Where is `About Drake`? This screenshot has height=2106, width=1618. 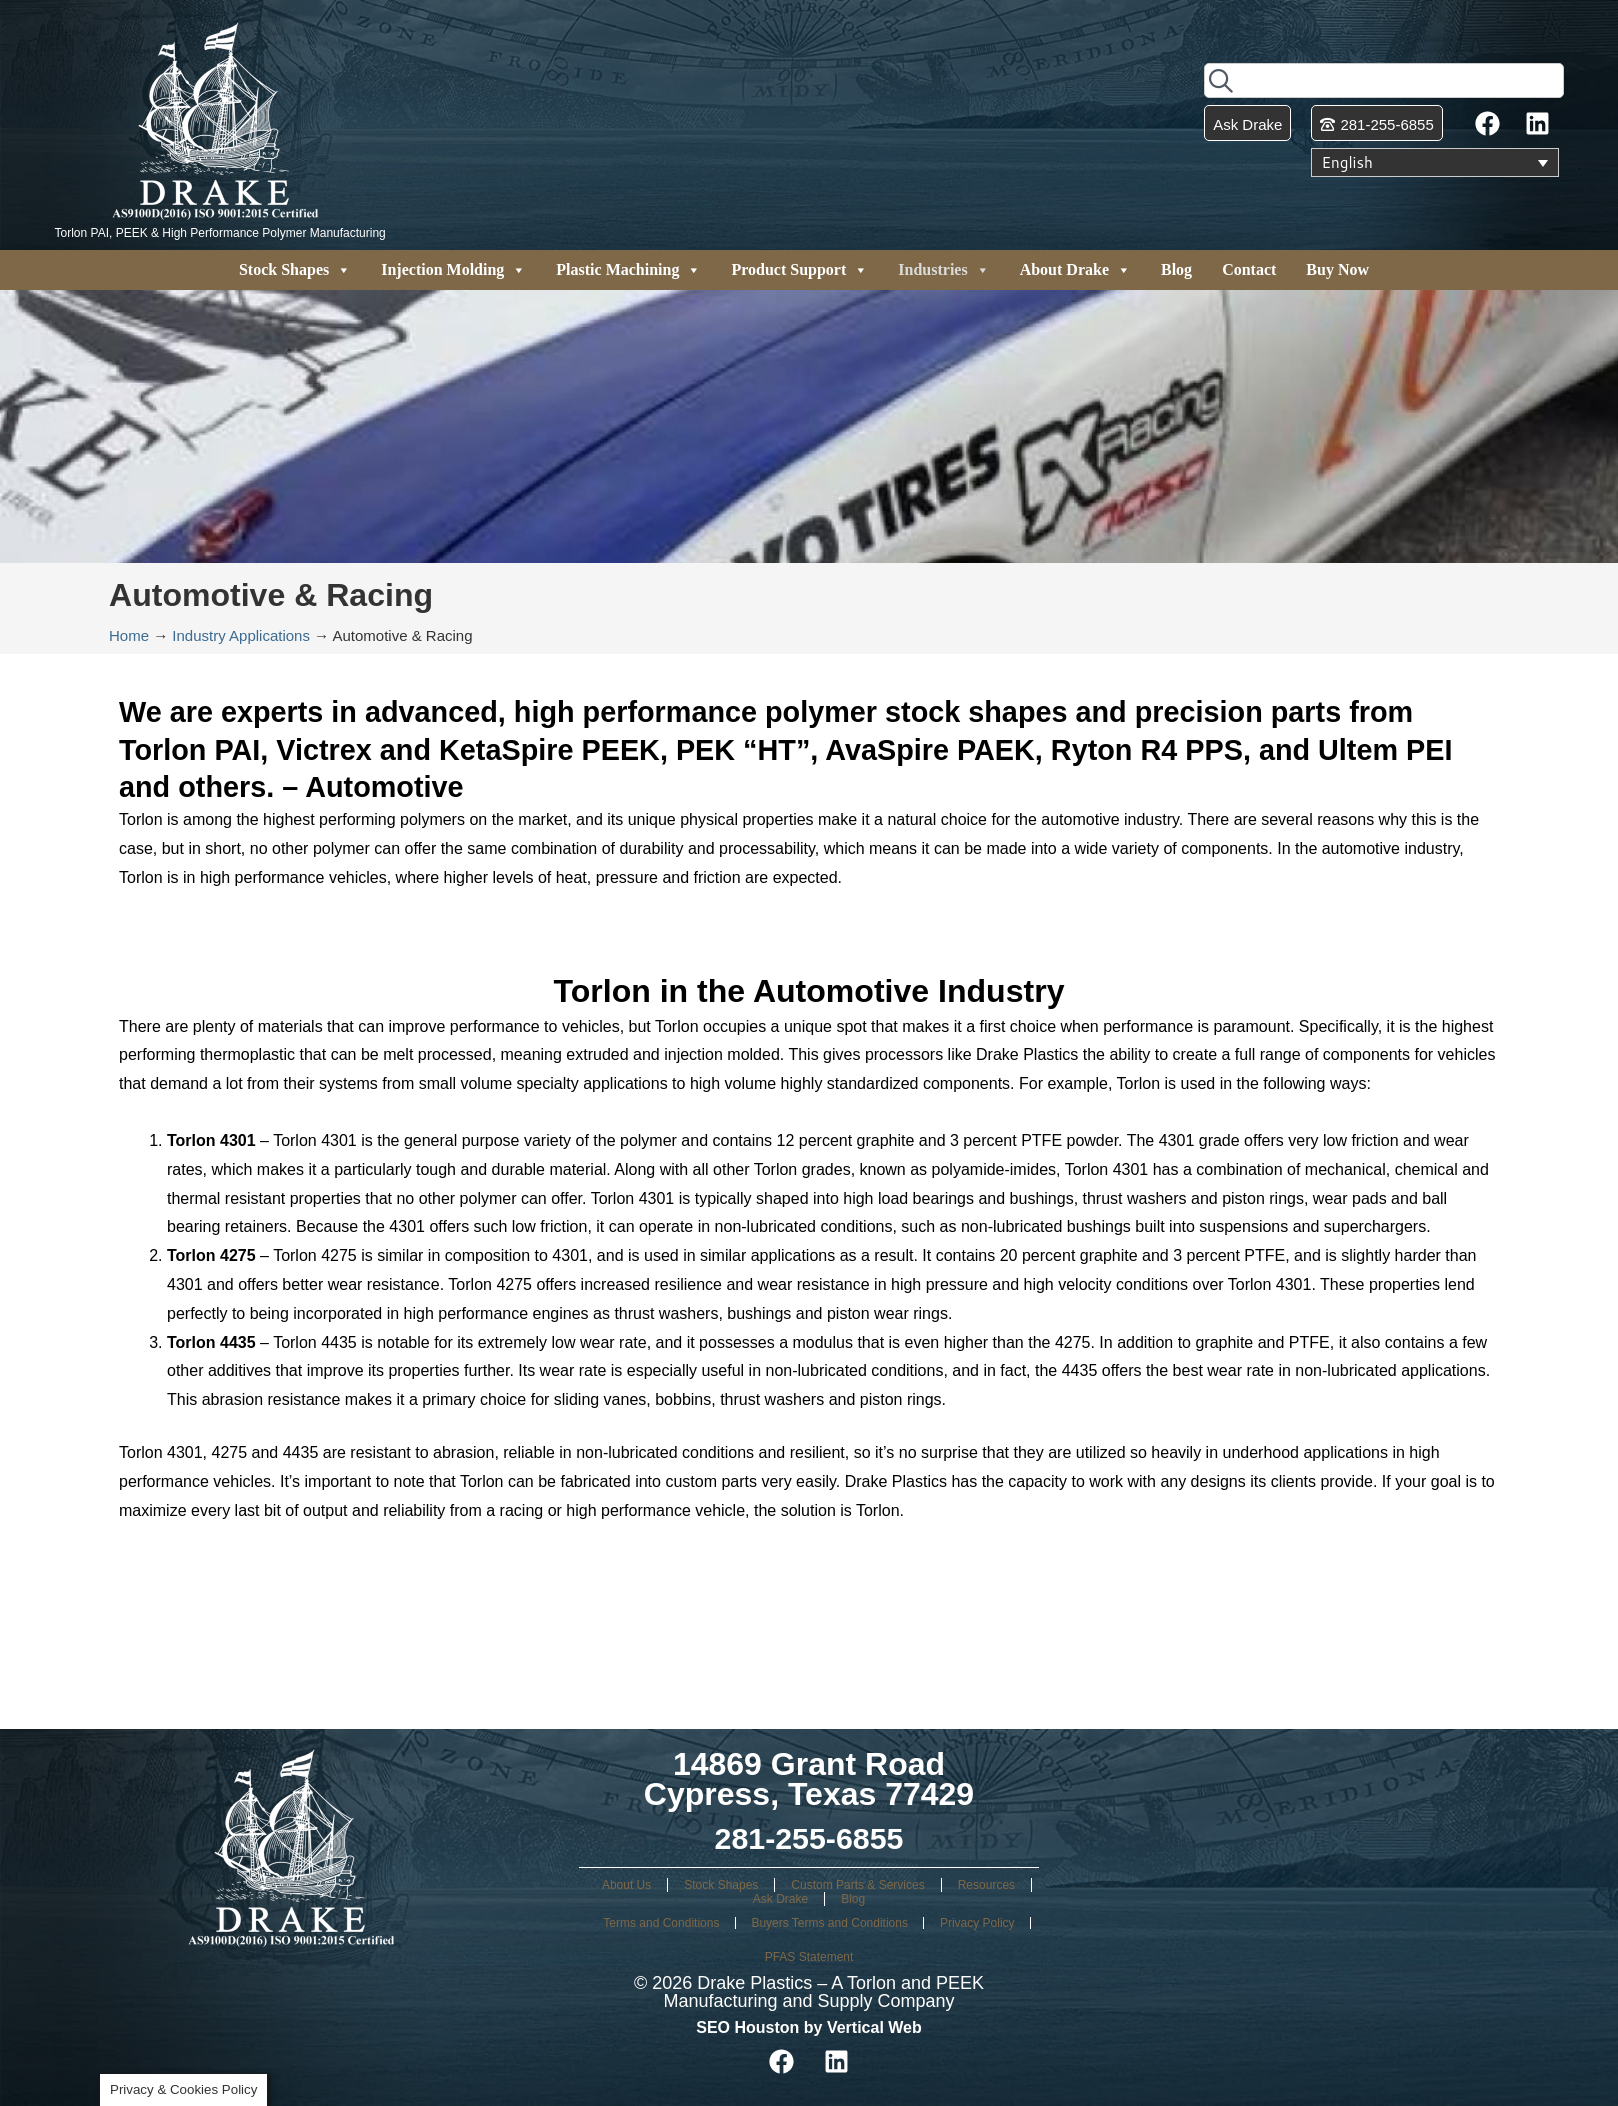 About Drake is located at coordinates (1075, 270).